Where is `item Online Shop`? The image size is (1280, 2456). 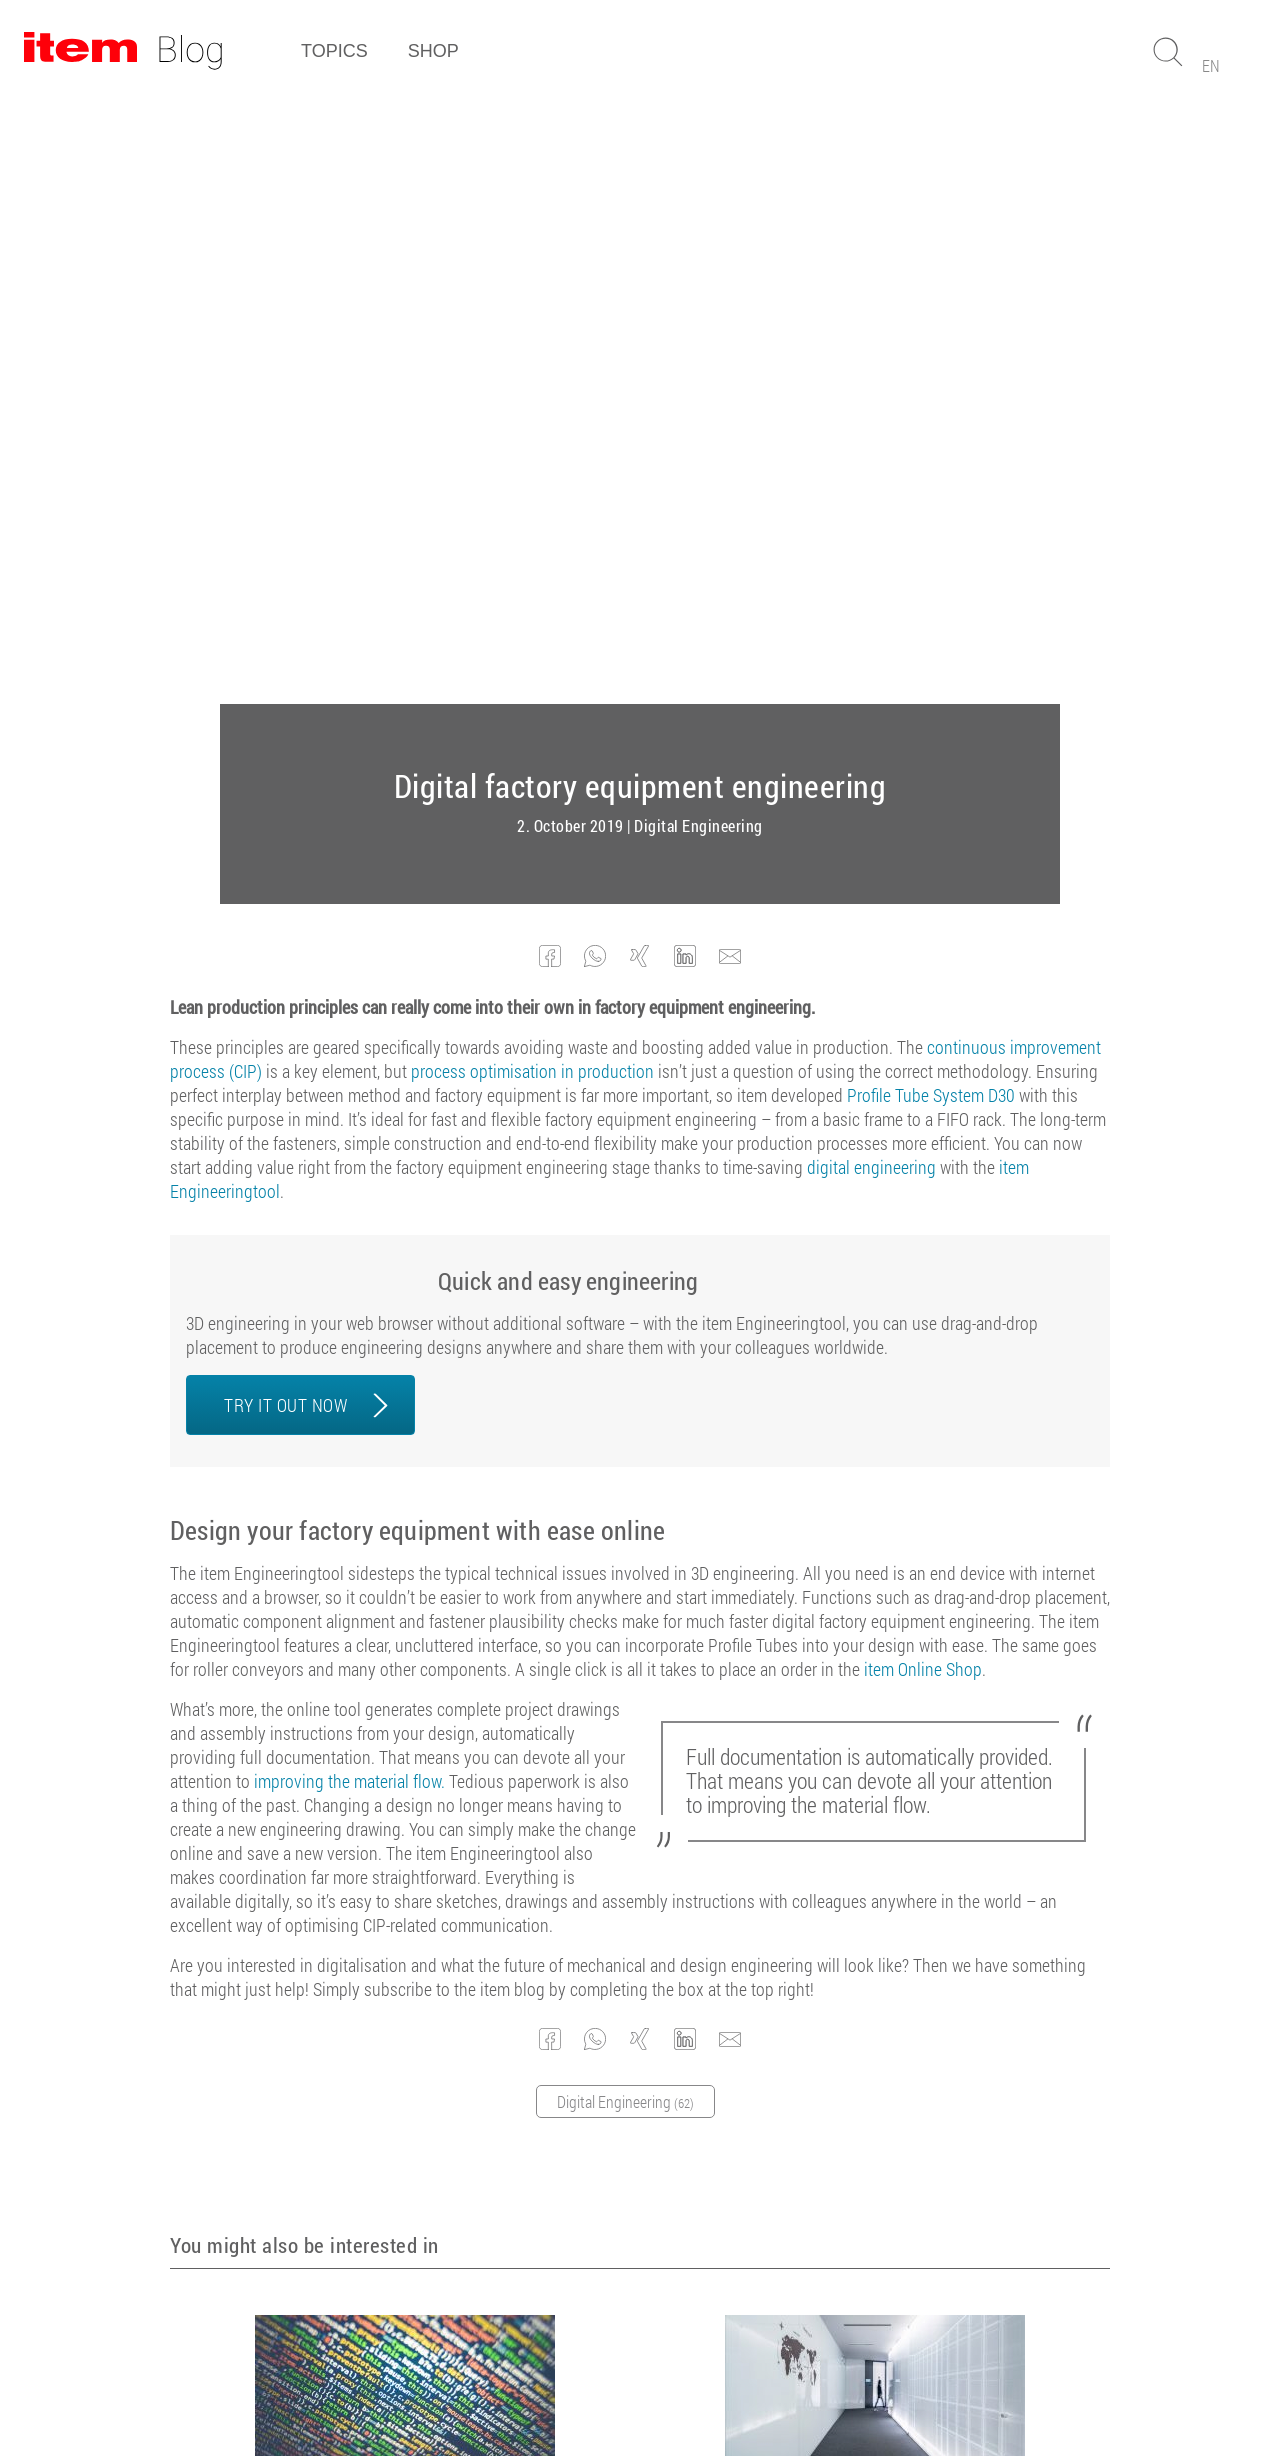
item Online Shop is located at coordinates (923, 1065).